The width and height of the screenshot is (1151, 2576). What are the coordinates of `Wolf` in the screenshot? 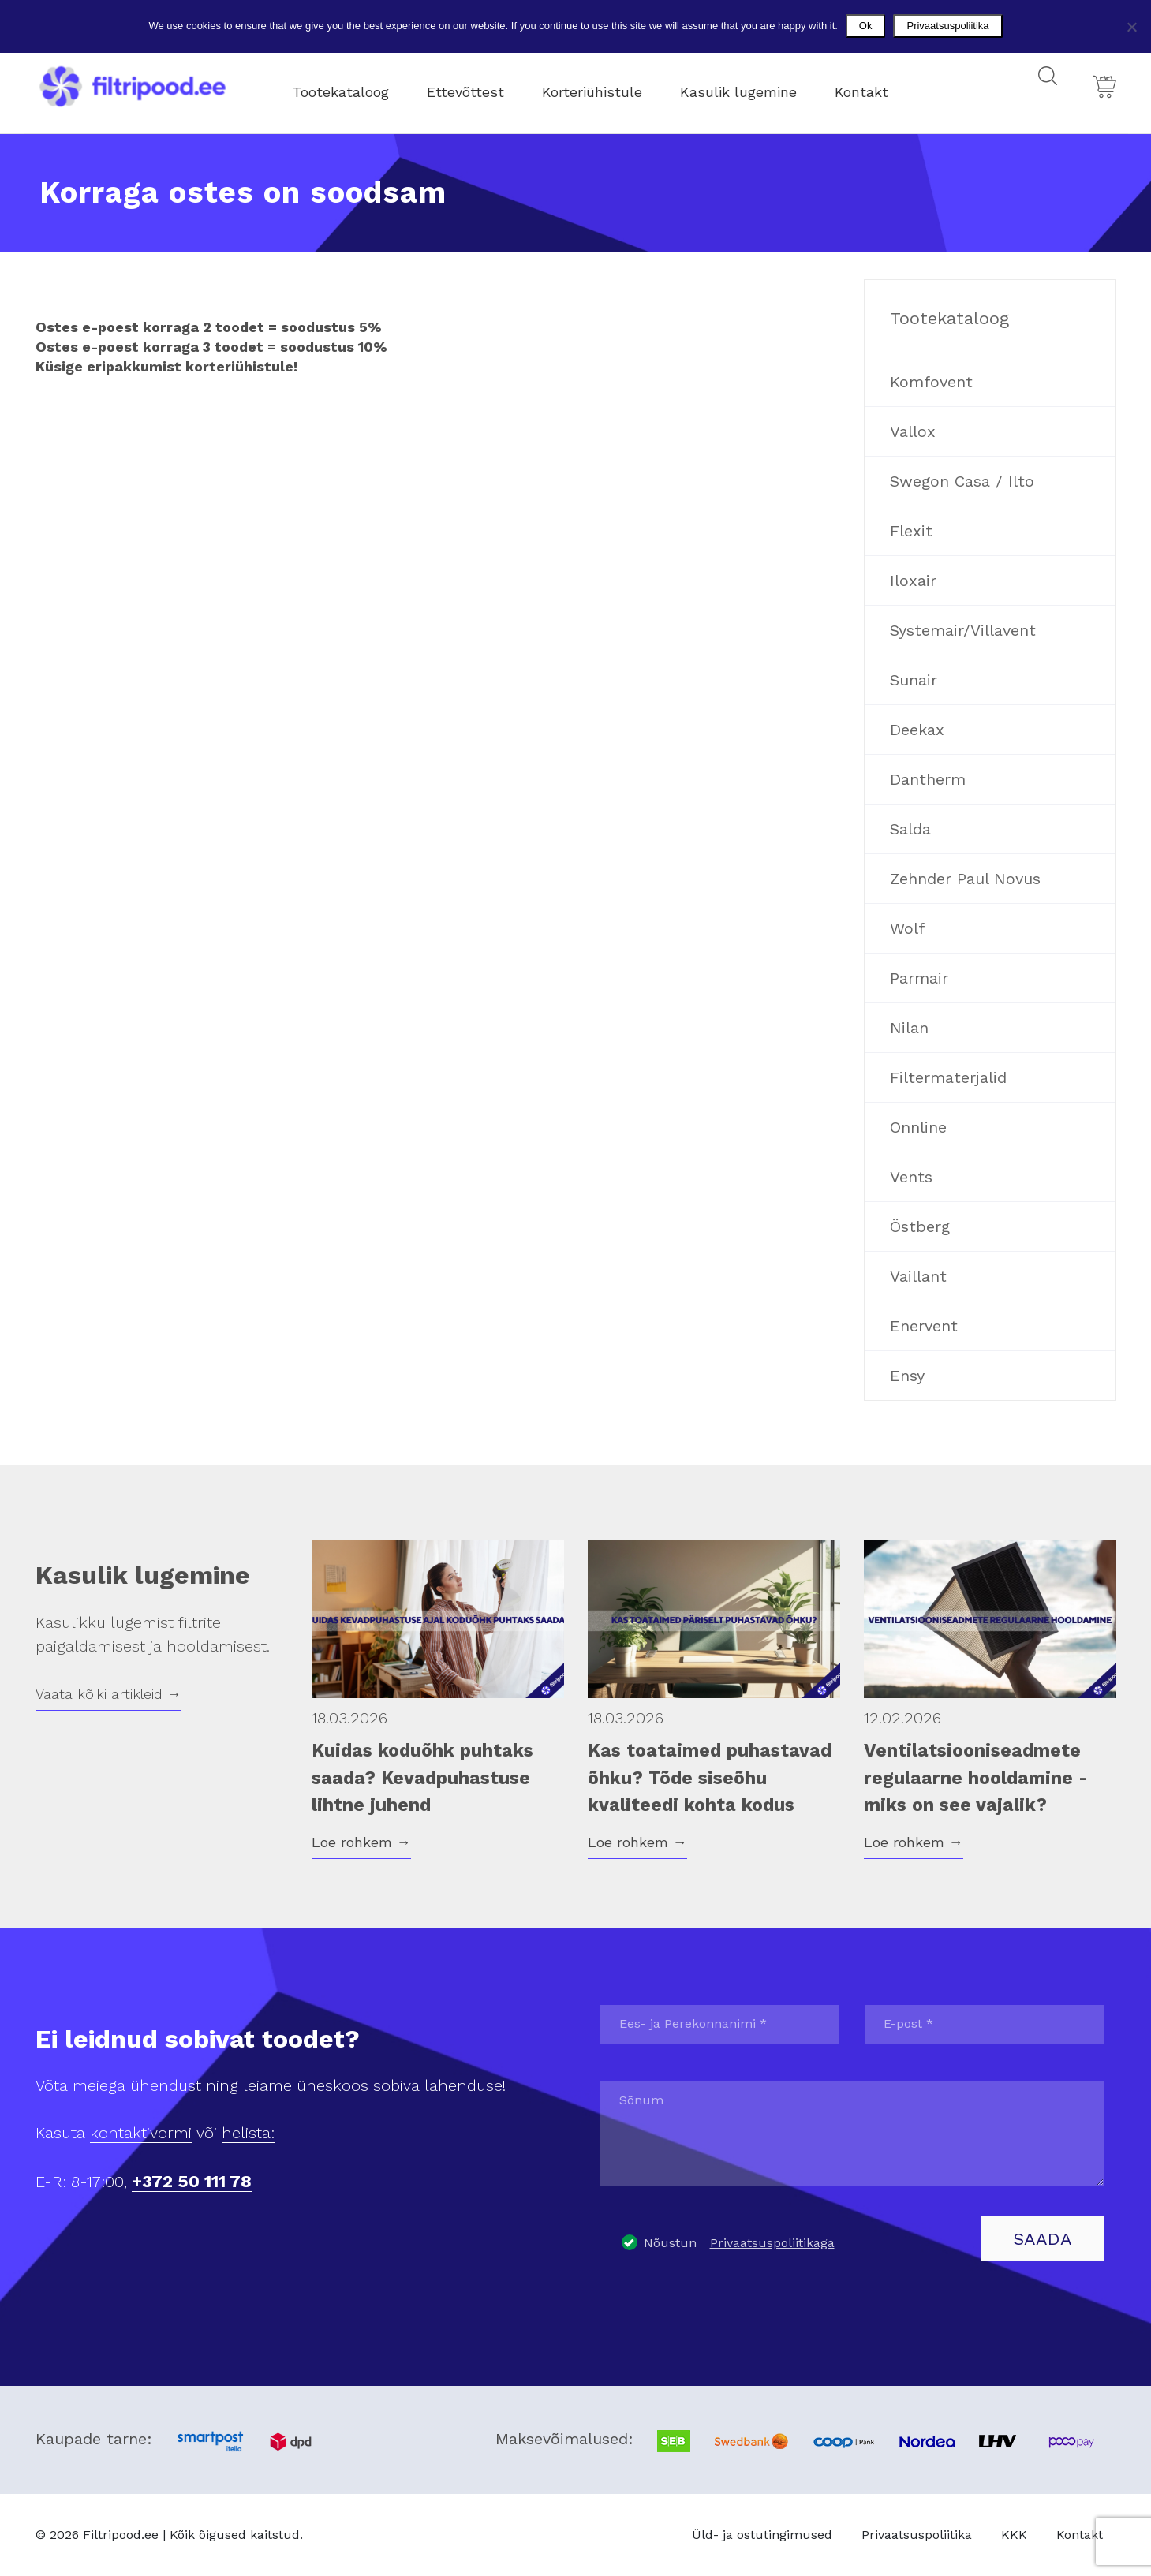 It's located at (907, 928).